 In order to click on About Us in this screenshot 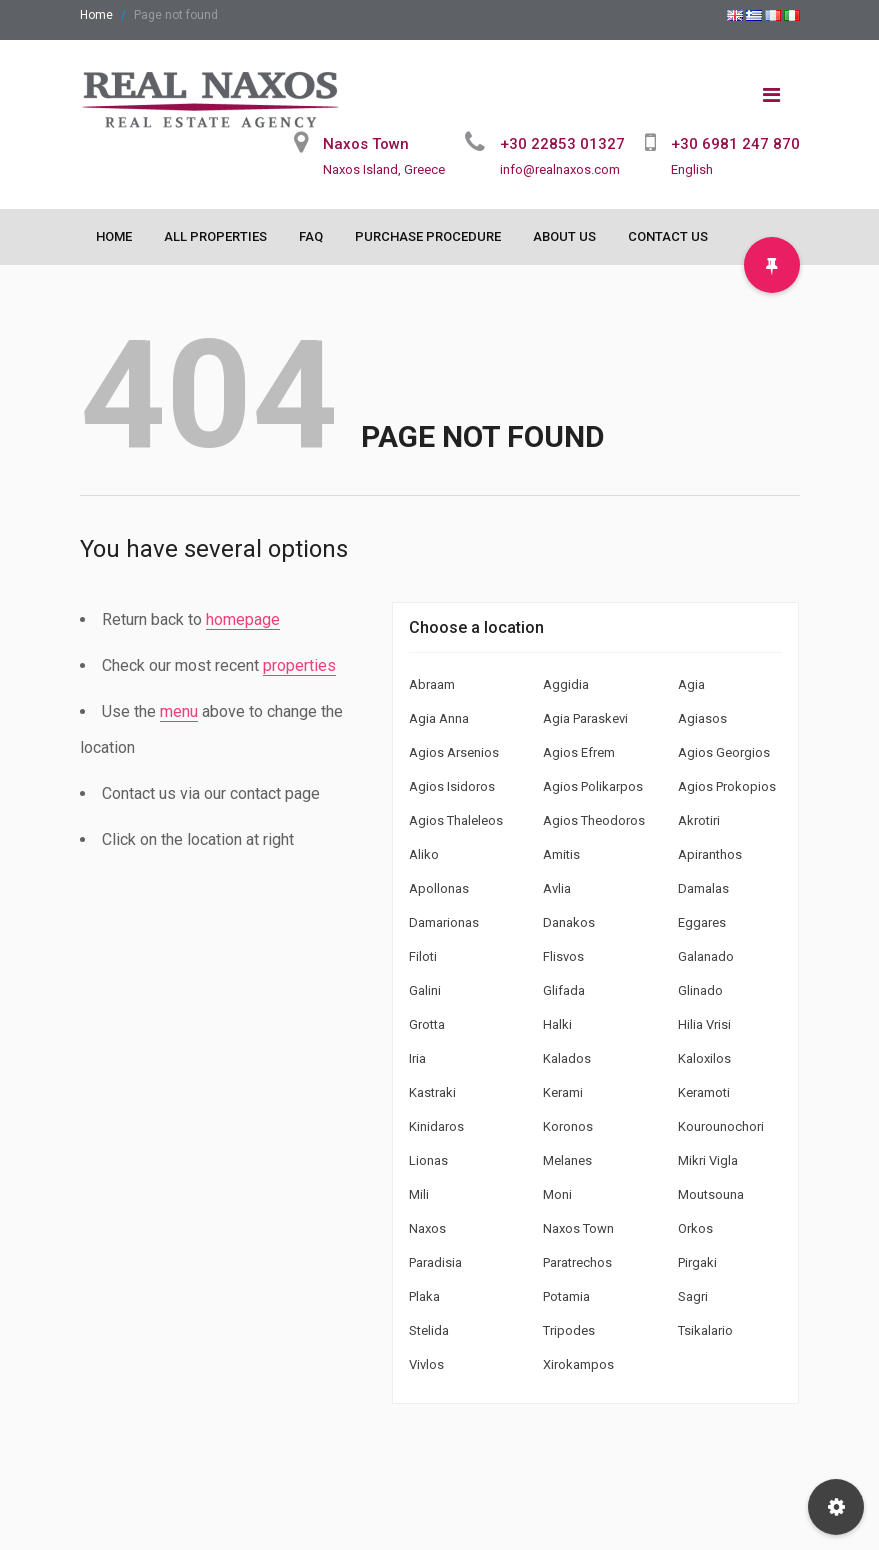, I will do `click(564, 236)`.